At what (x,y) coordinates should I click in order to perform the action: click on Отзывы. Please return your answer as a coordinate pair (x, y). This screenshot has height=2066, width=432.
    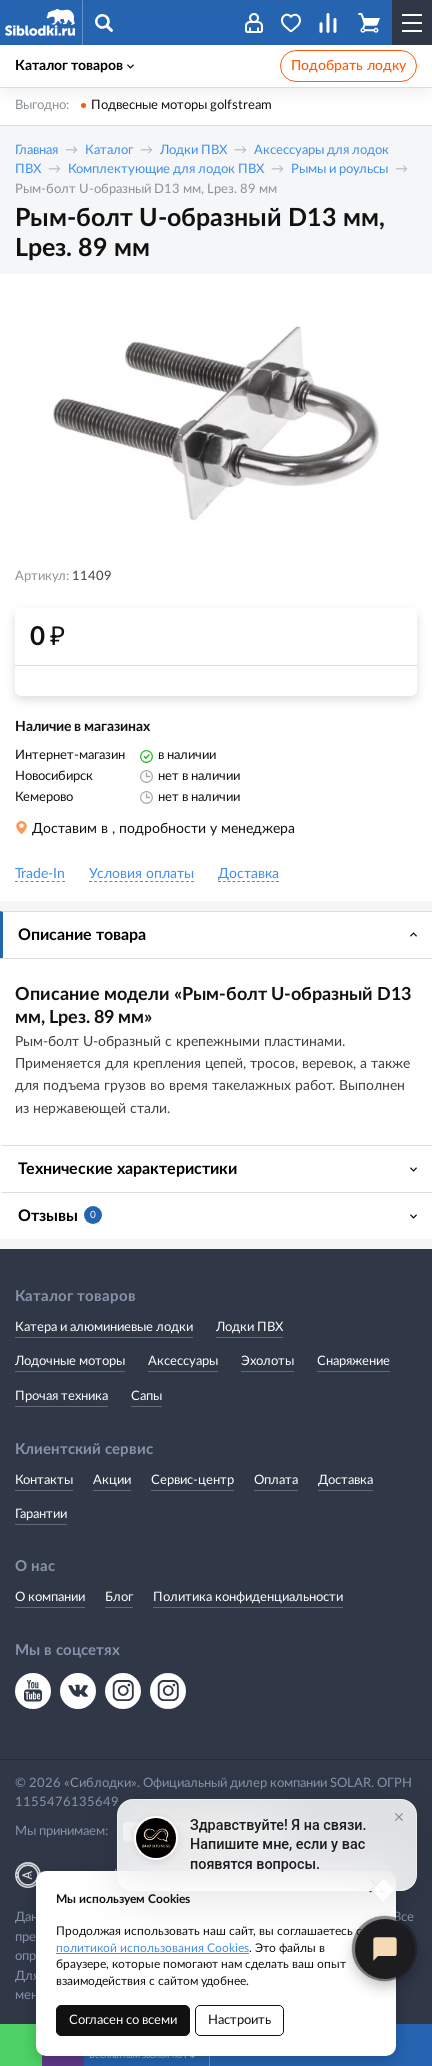
    Looking at the image, I should click on (60, 1215).